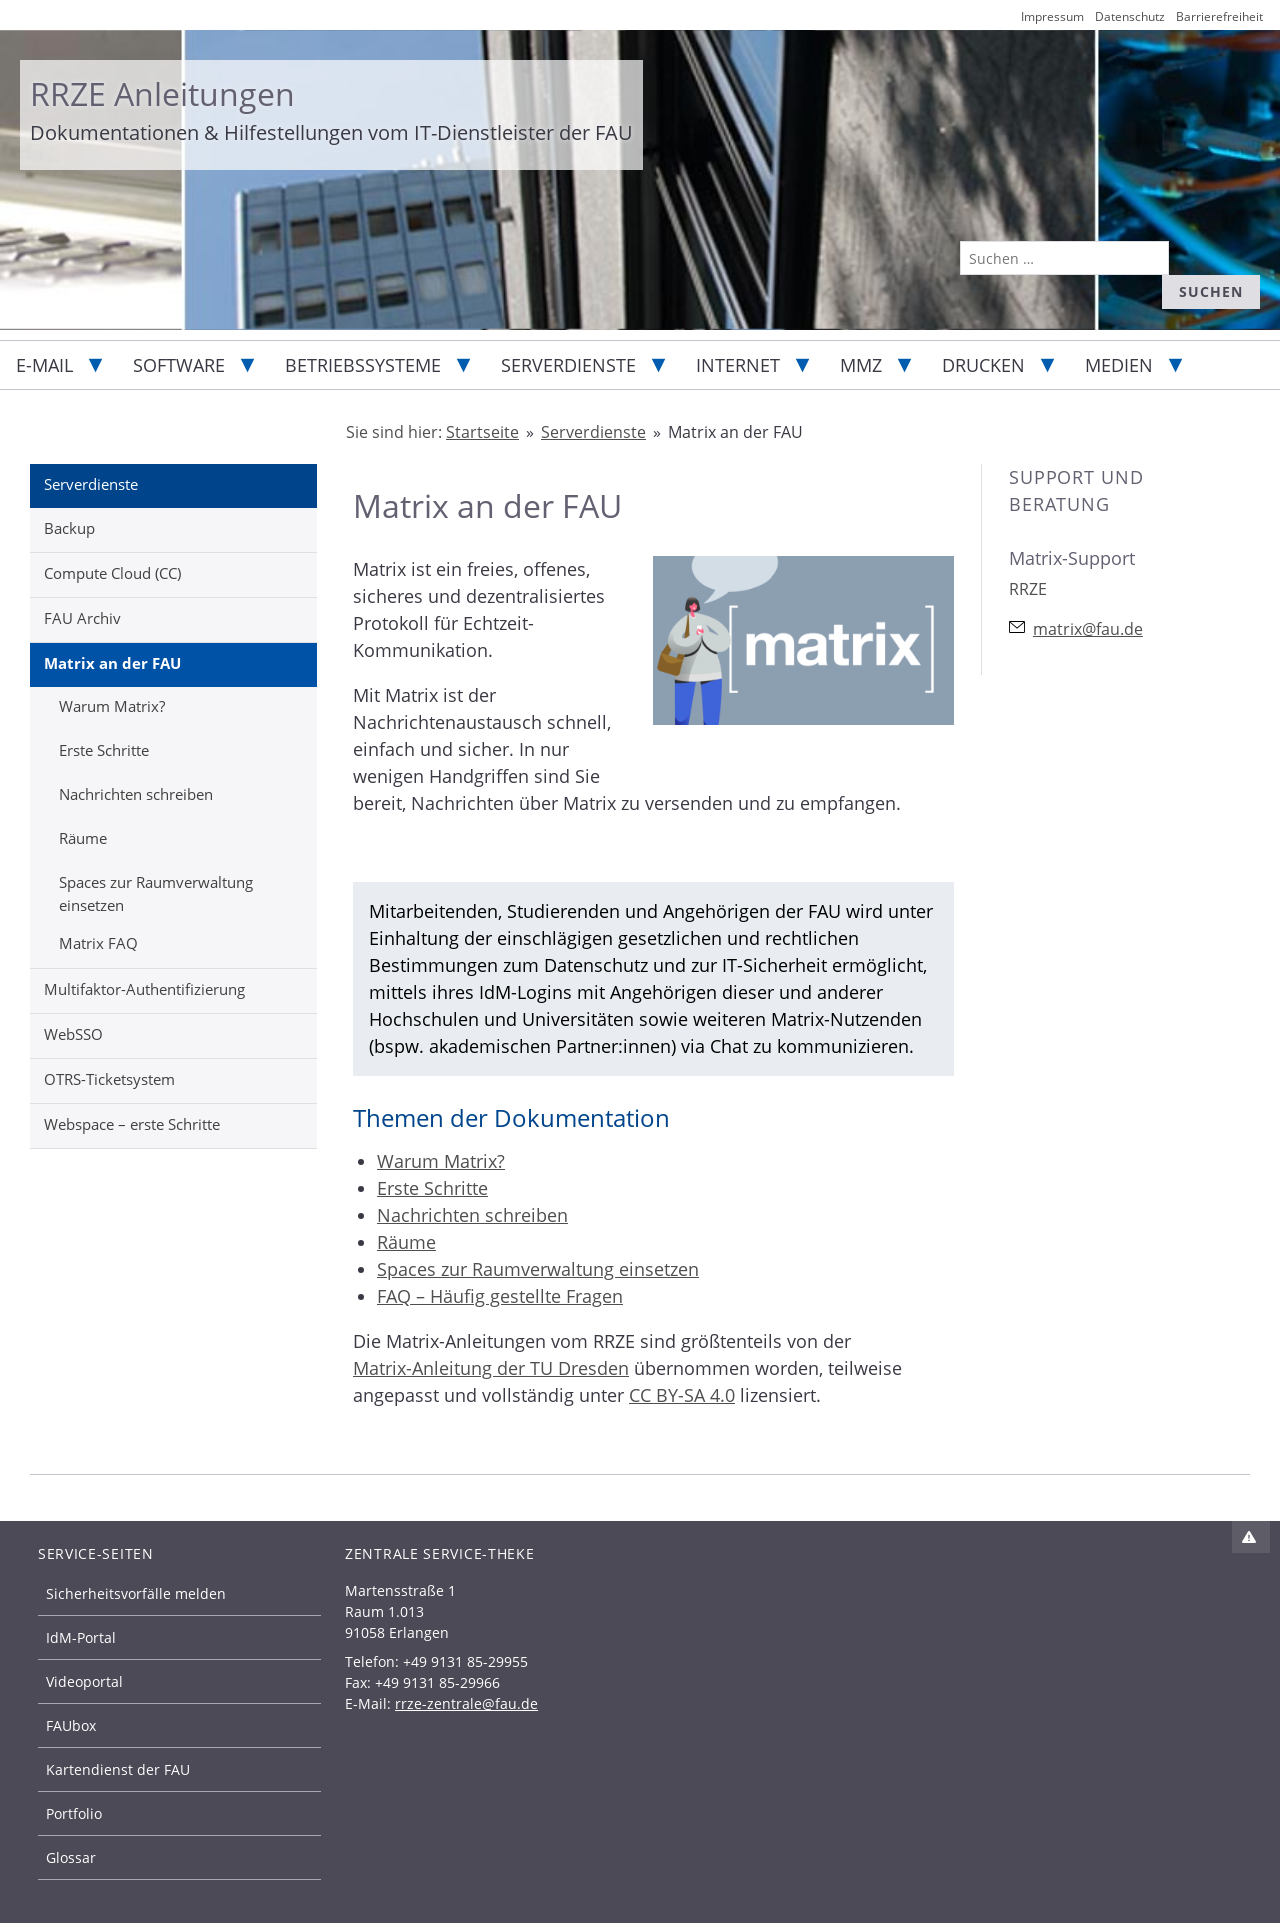 The width and height of the screenshot is (1280, 1923). Describe the element at coordinates (73, 1034) in the screenshot. I see `WebSSO` at that location.